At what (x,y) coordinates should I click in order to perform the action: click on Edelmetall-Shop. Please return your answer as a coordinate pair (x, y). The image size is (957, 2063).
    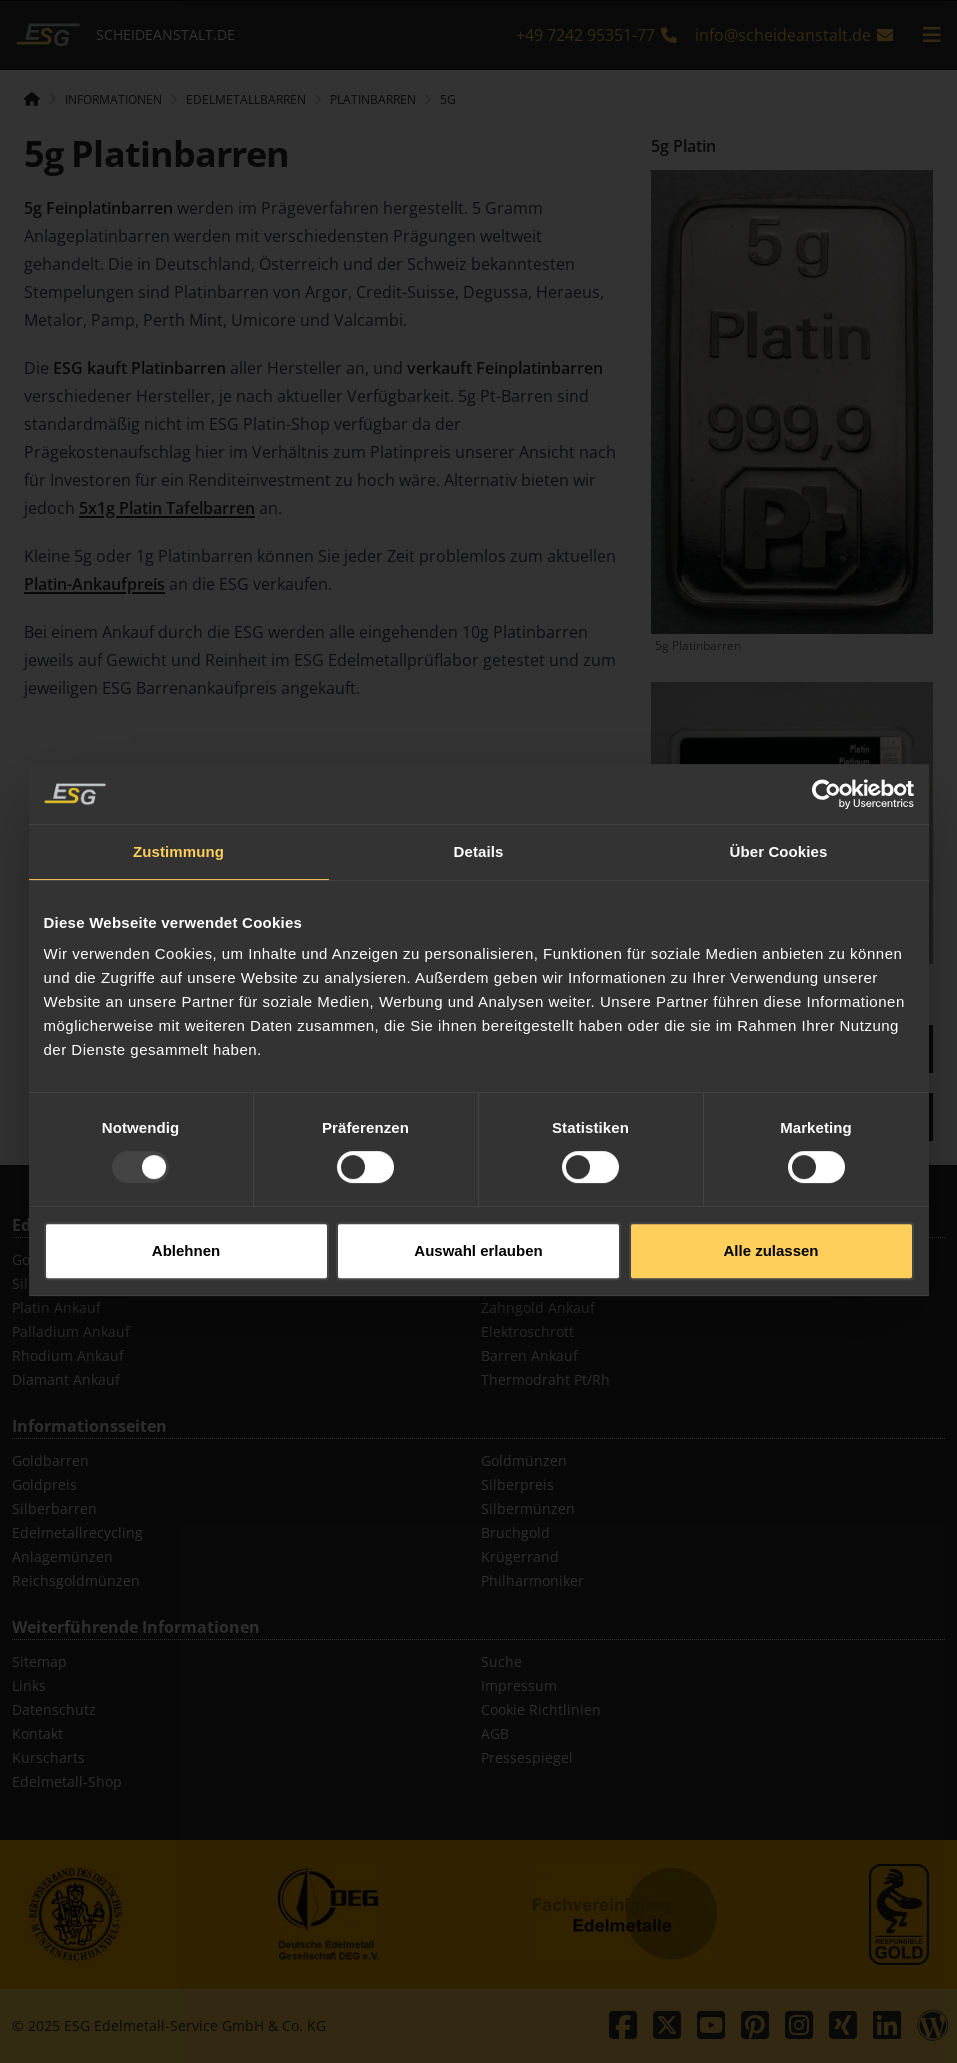
    Looking at the image, I should click on (67, 1781).